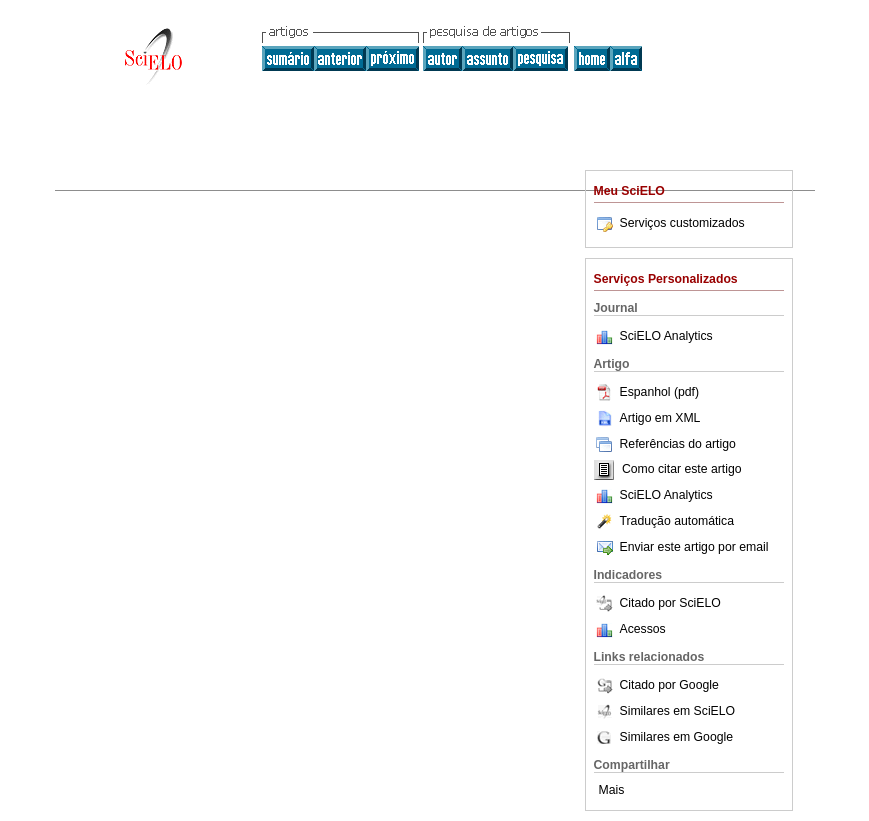  Describe the element at coordinates (664, 521) in the screenshot. I see `Tradução automática` at that location.